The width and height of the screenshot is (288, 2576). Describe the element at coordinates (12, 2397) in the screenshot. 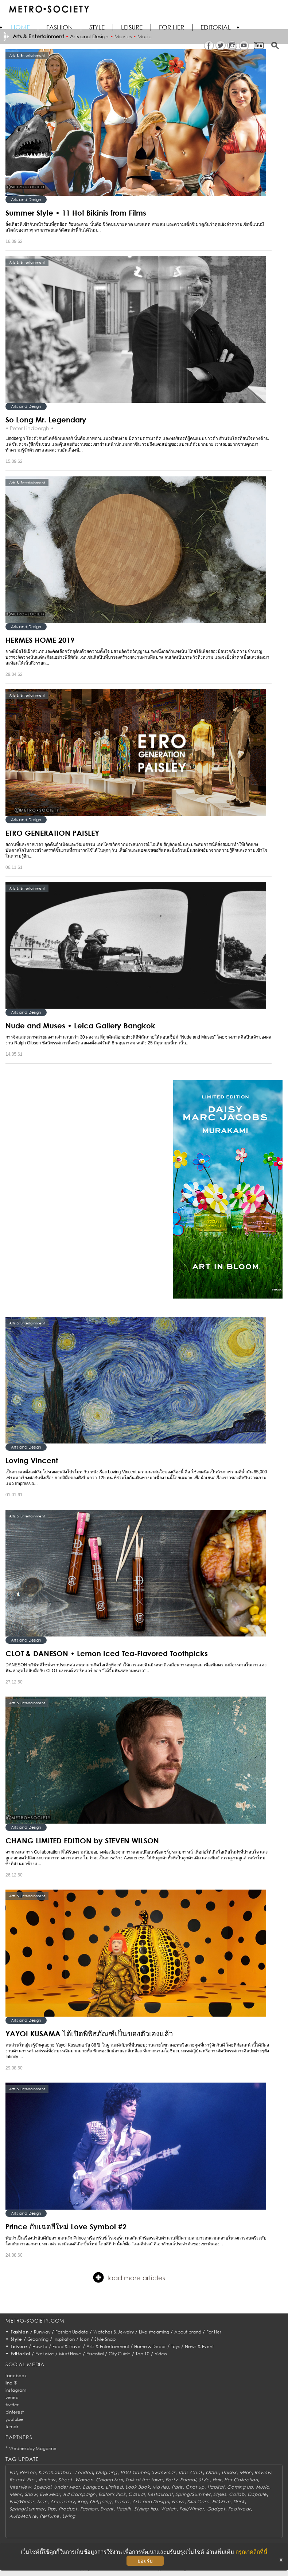

I see `vimeo` at that location.